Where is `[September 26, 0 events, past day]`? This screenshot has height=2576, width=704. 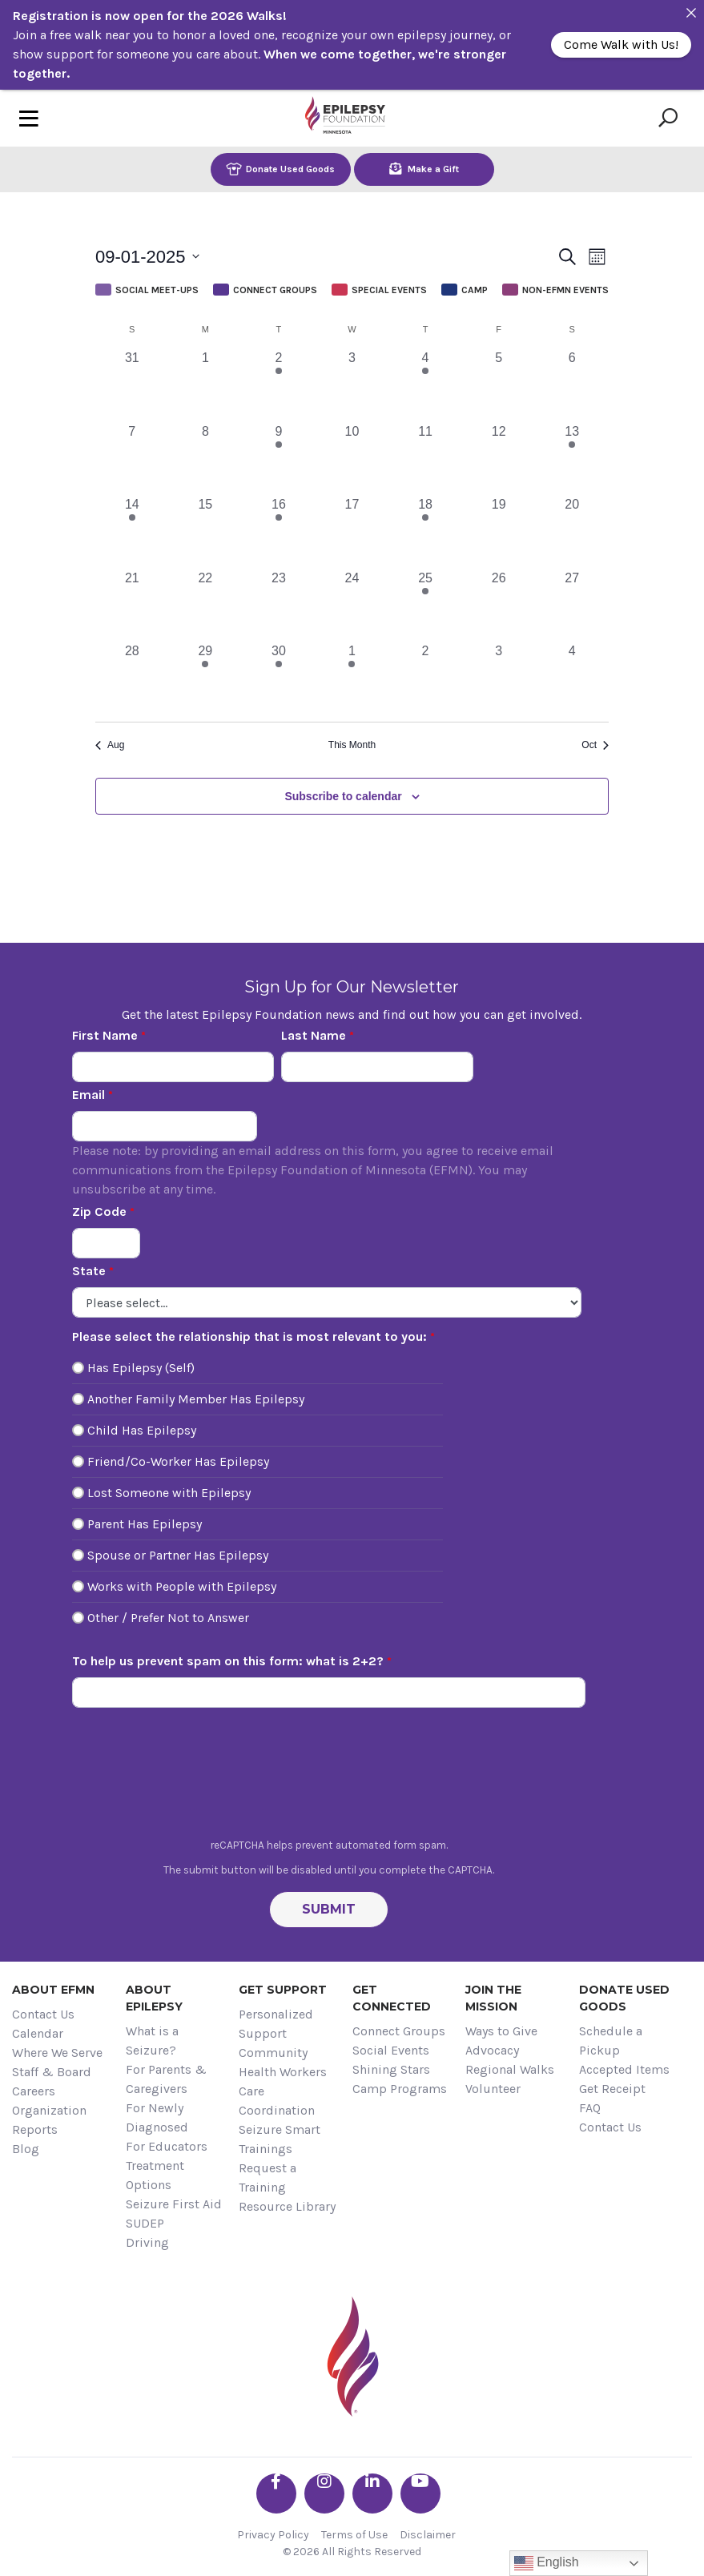 [September 26, 0 events, past day] is located at coordinates (499, 605).